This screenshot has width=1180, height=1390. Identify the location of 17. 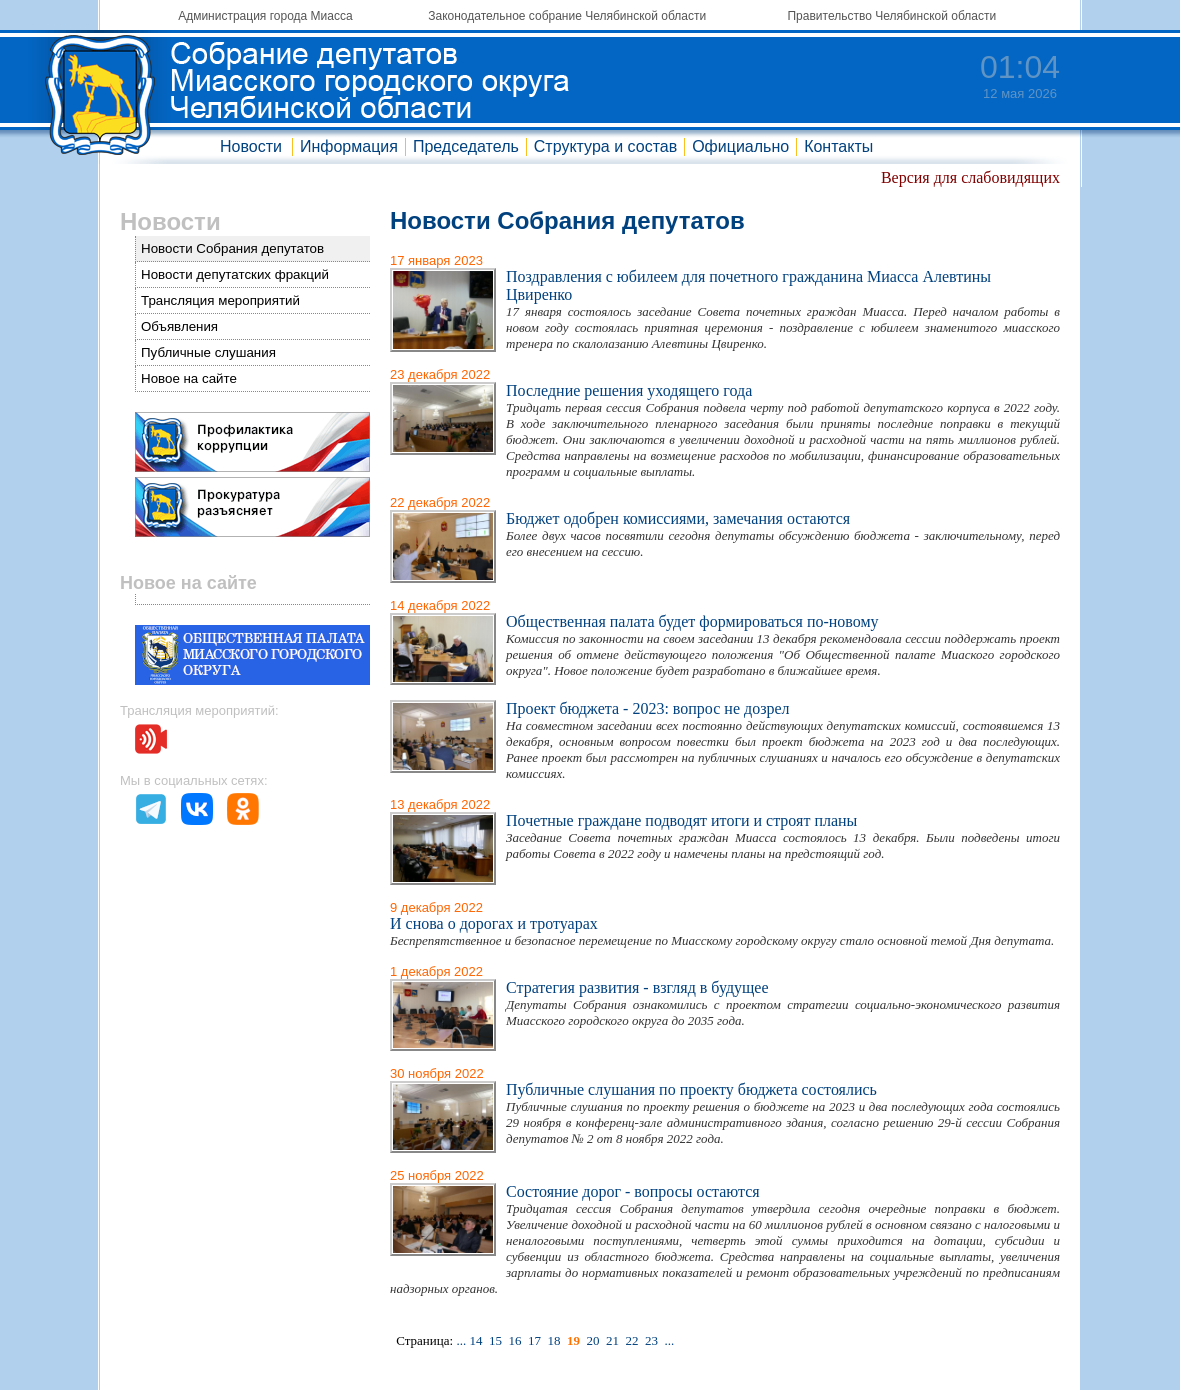
(534, 1340).